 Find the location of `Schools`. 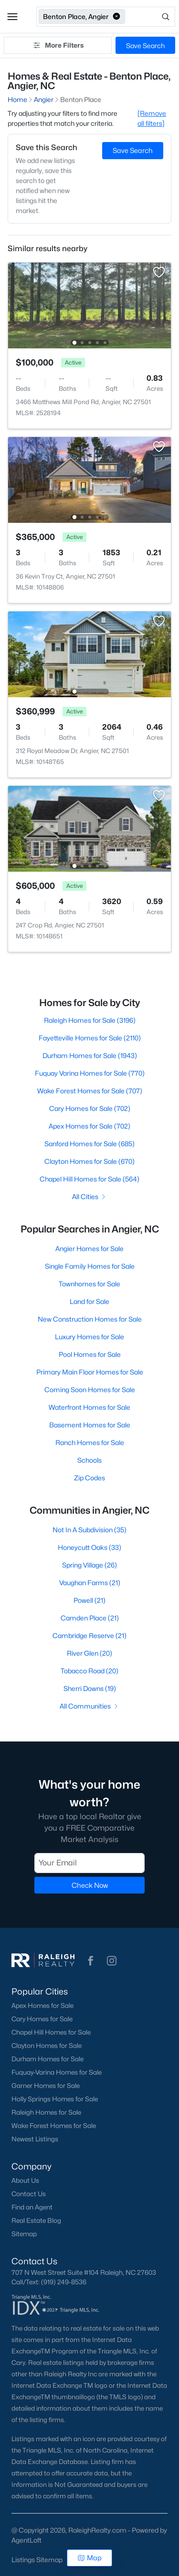

Schools is located at coordinates (89, 1460).